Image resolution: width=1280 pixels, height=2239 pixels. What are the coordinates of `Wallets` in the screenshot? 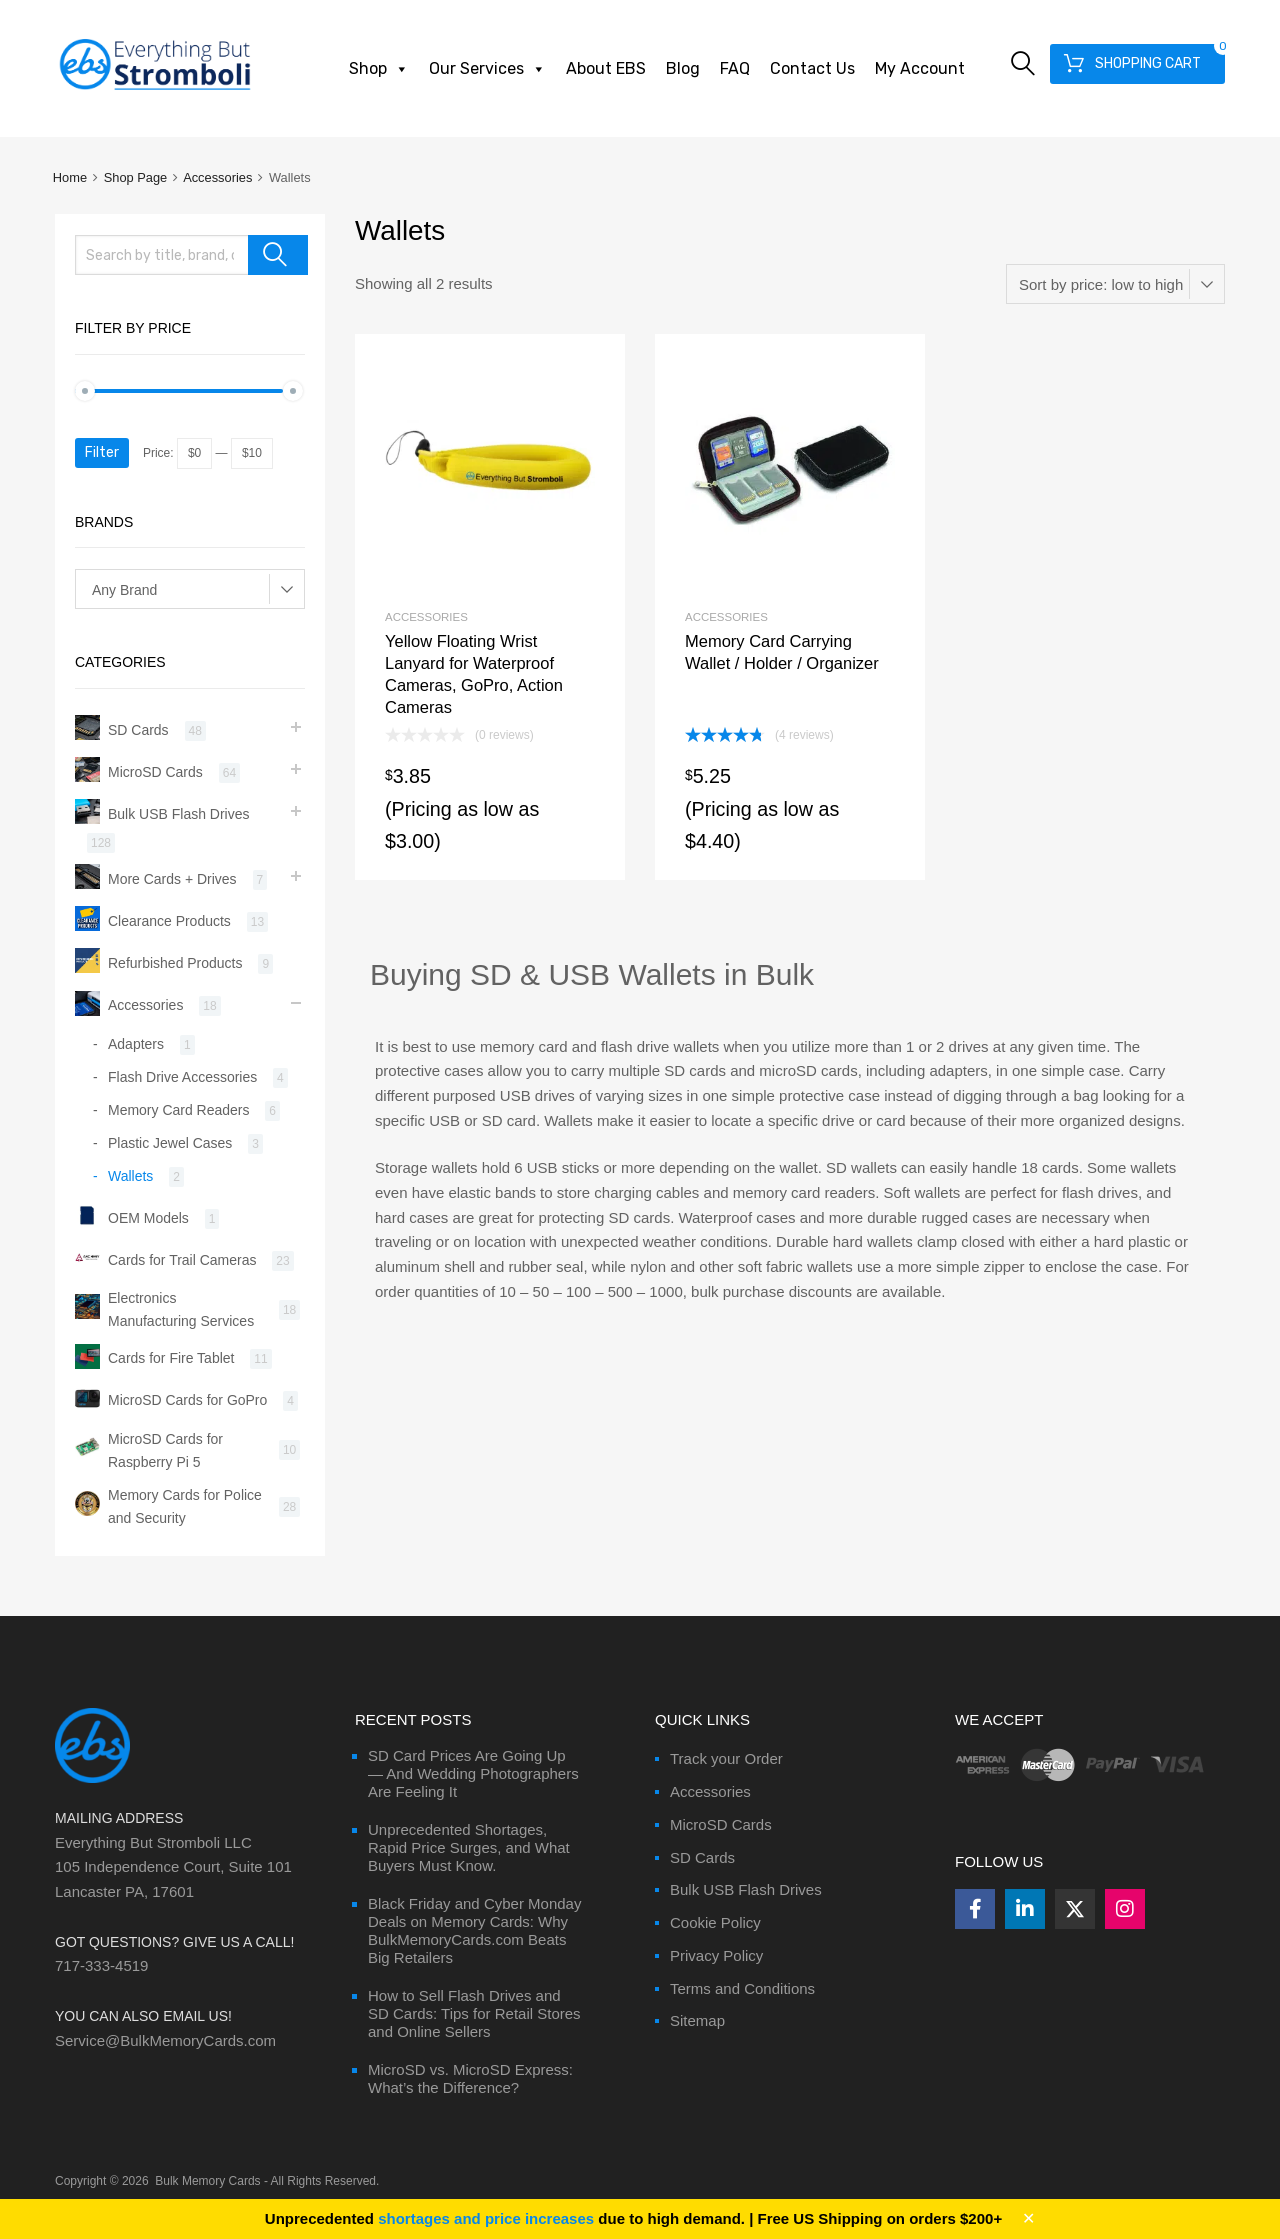 It's located at (130, 1176).